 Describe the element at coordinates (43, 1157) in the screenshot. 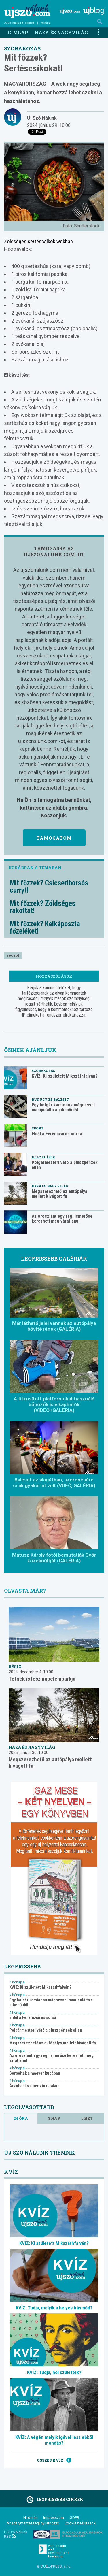

I see `Helyi hírek` at that location.